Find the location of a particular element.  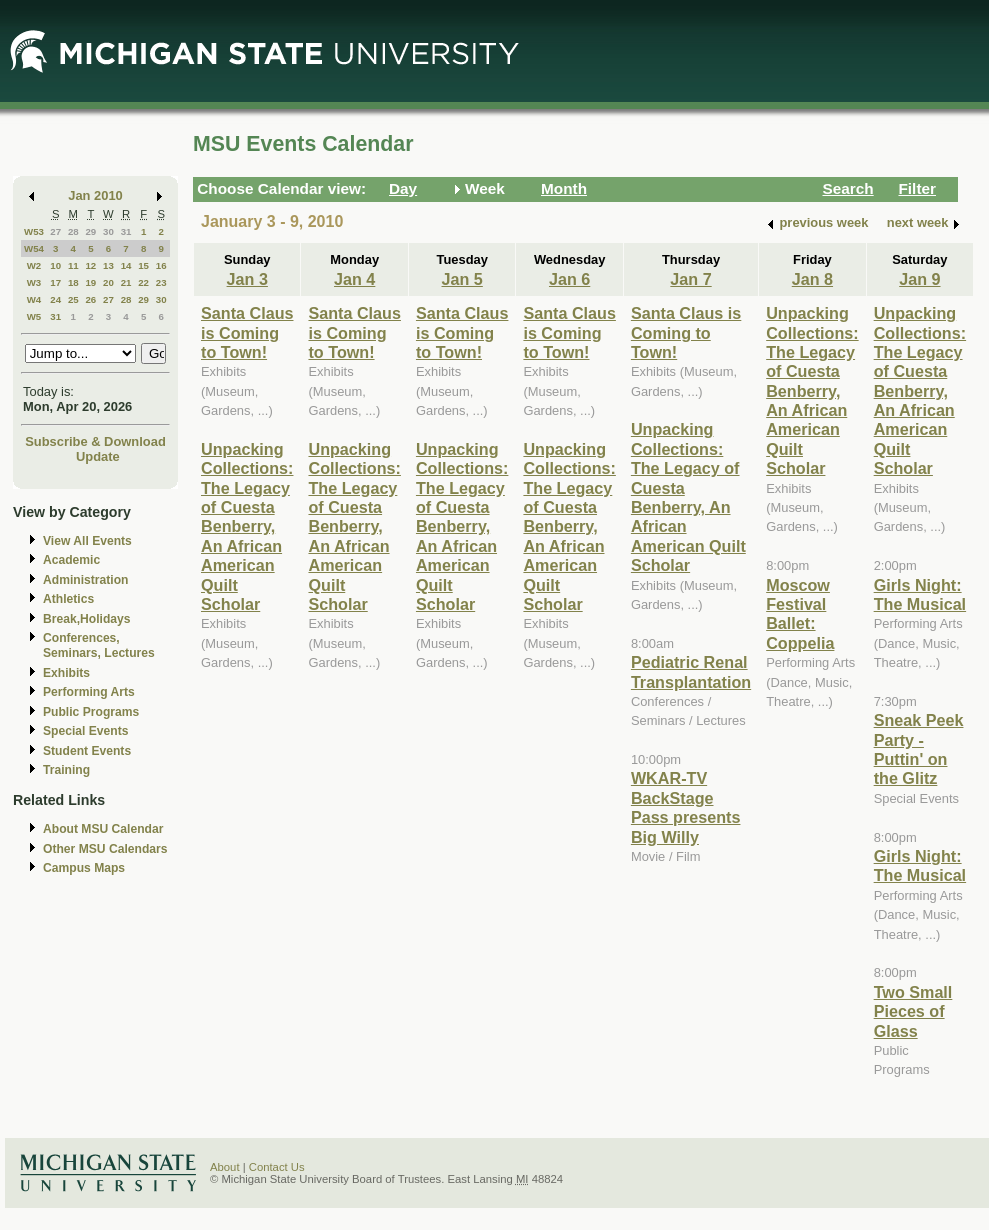

W2 is located at coordinates (34, 265).